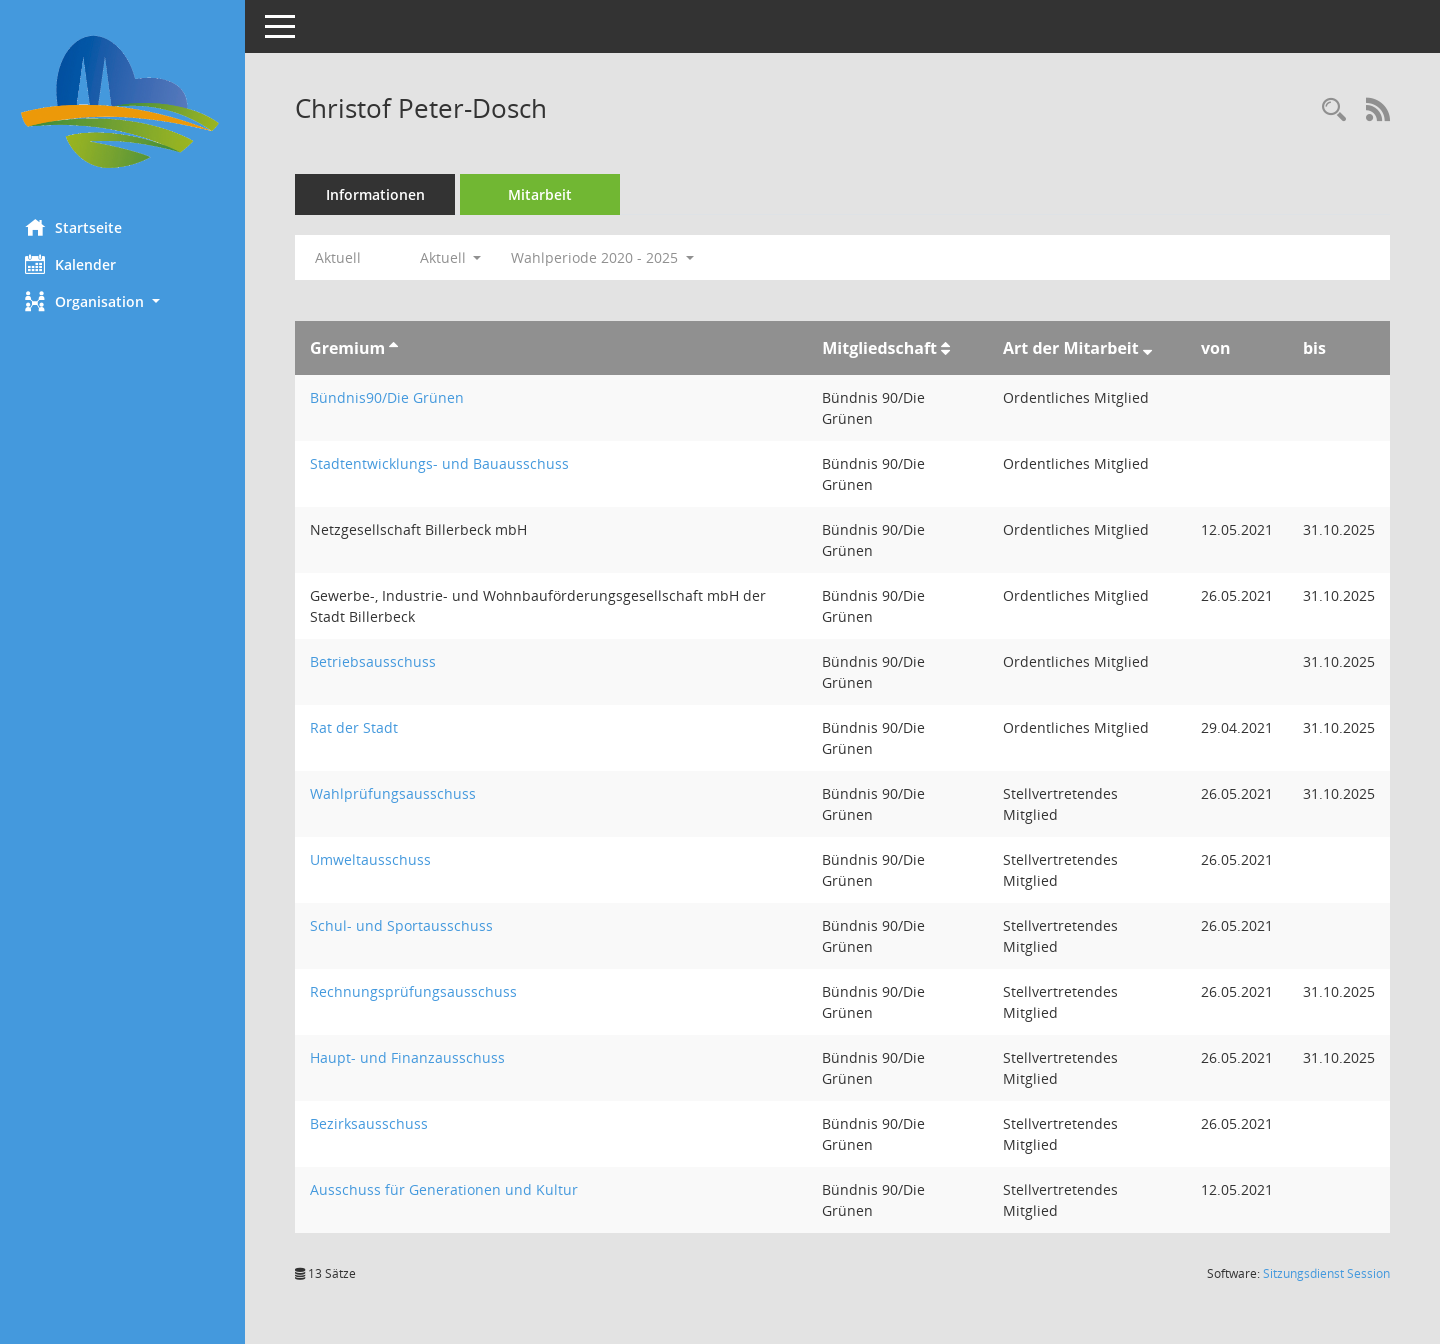 Image resolution: width=1440 pixels, height=1344 pixels. What do you see at coordinates (78, 227) in the screenshot?
I see `Startseite [Hier gelangen Sie zur Startseite dieser Webanwendung.]` at bounding box center [78, 227].